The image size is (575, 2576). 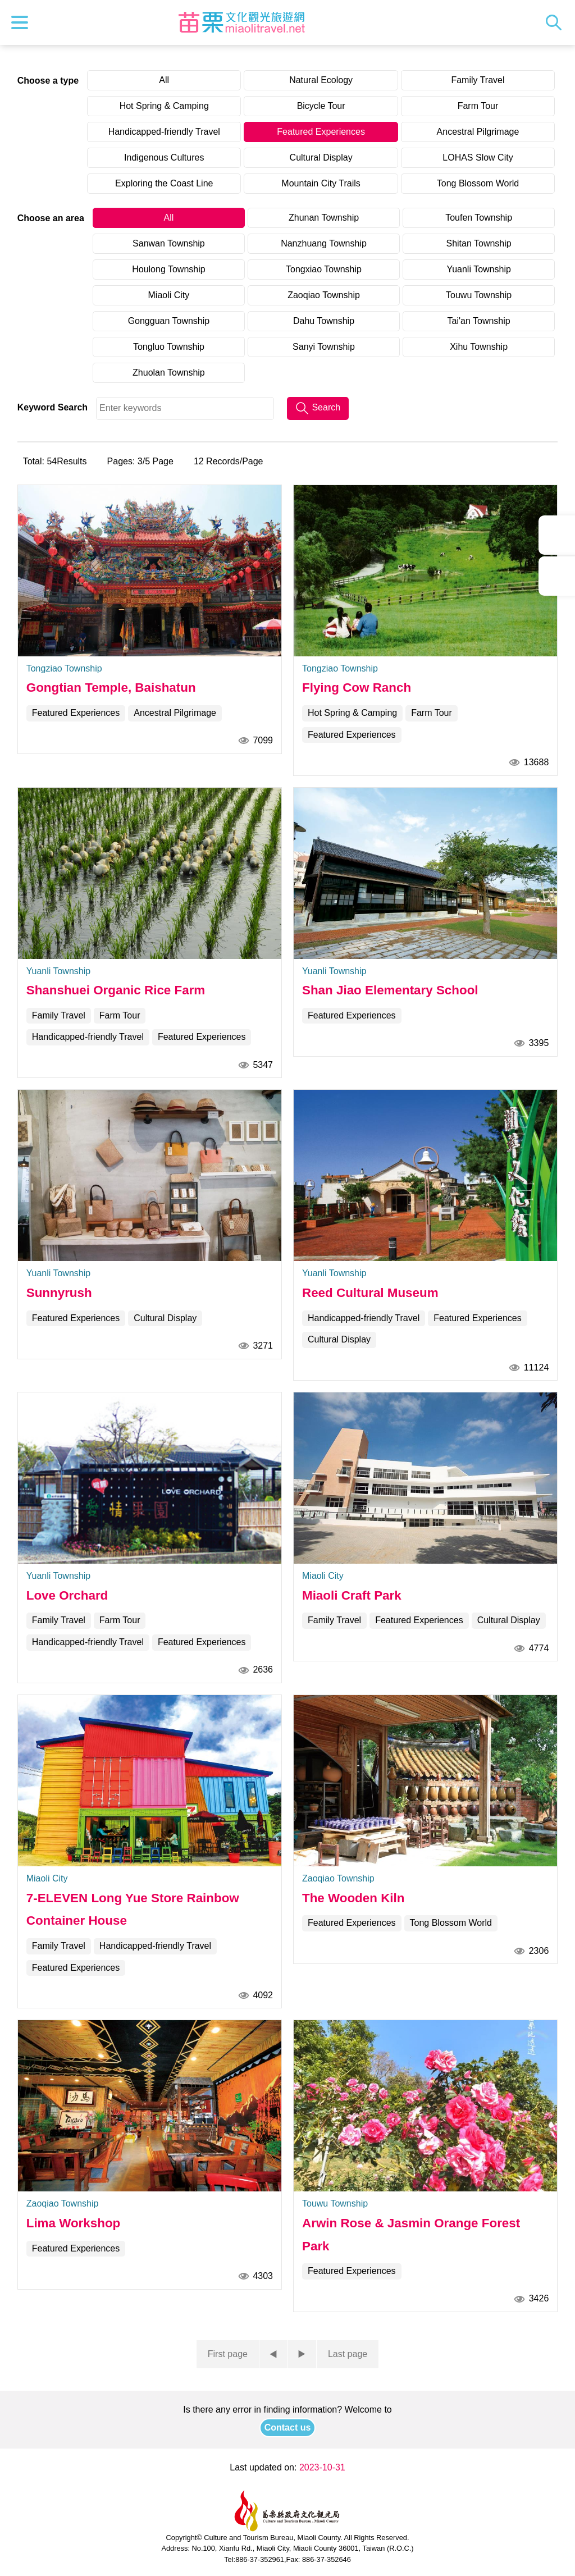 I want to click on Shitan Township, so click(x=478, y=243).